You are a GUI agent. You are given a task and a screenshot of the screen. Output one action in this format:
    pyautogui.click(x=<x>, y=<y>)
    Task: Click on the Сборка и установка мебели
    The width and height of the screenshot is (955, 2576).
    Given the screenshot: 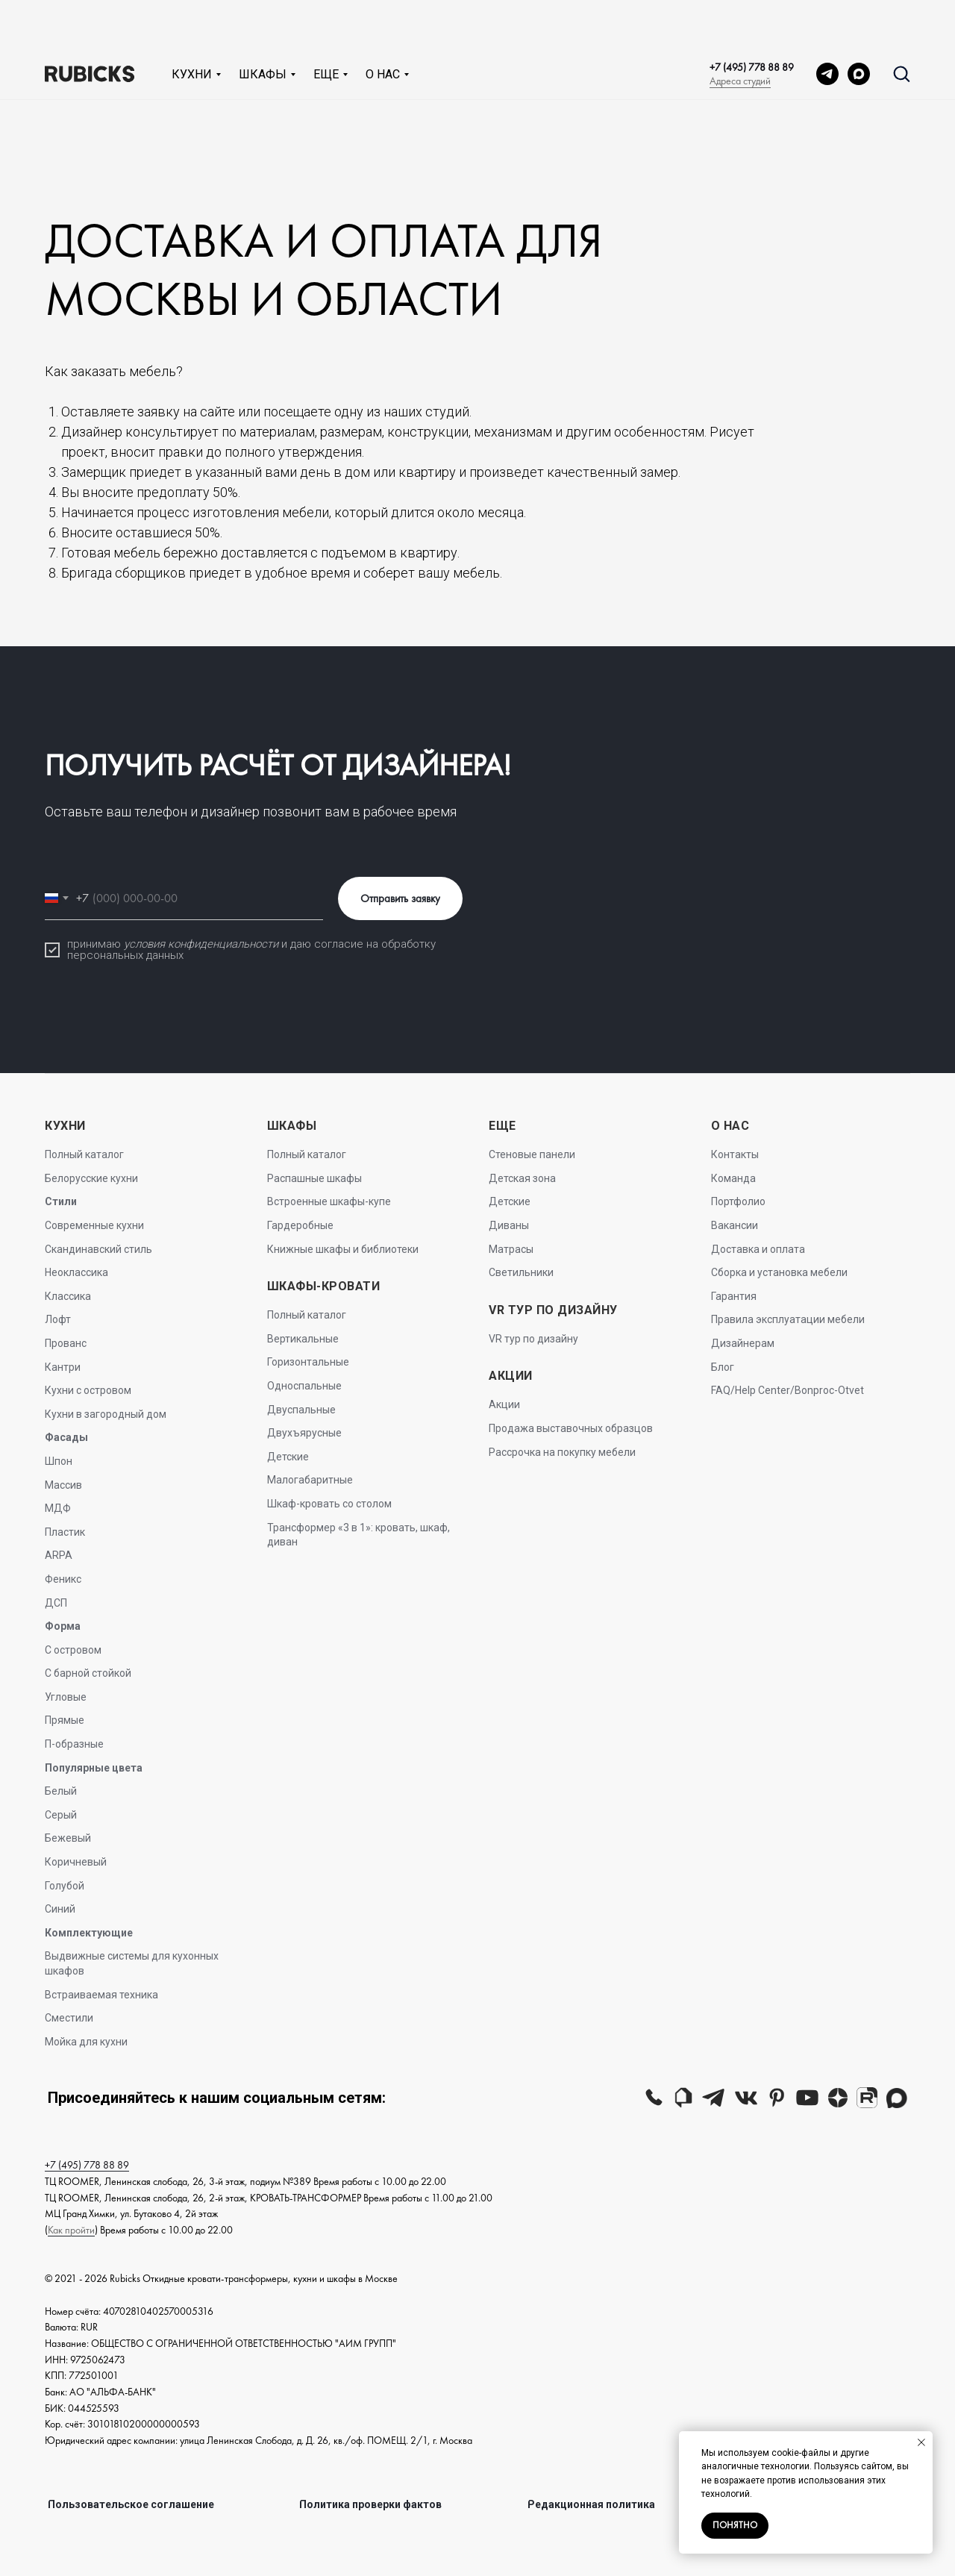 What is the action you would take?
    pyautogui.click(x=779, y=1272)
    